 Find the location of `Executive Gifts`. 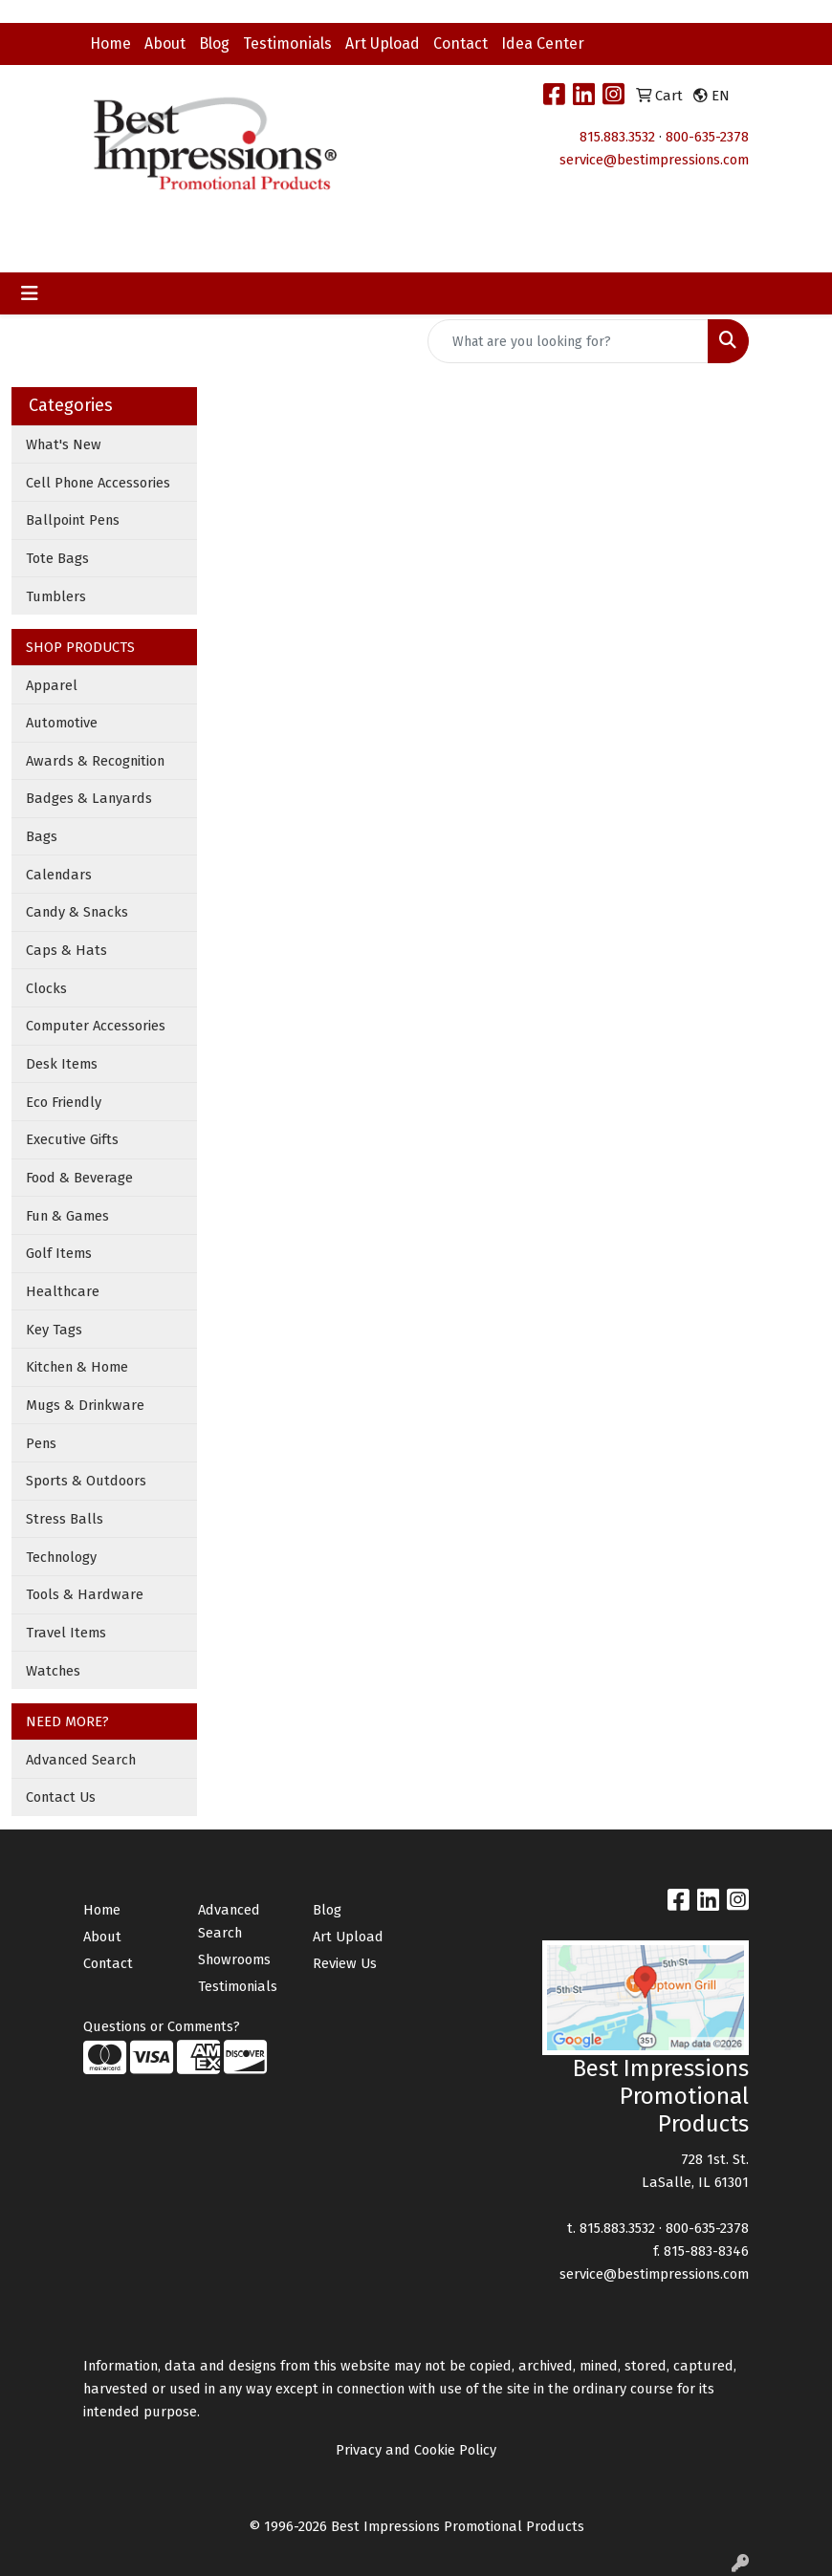

Executive Gifts is located at coordinates (72, 1139).